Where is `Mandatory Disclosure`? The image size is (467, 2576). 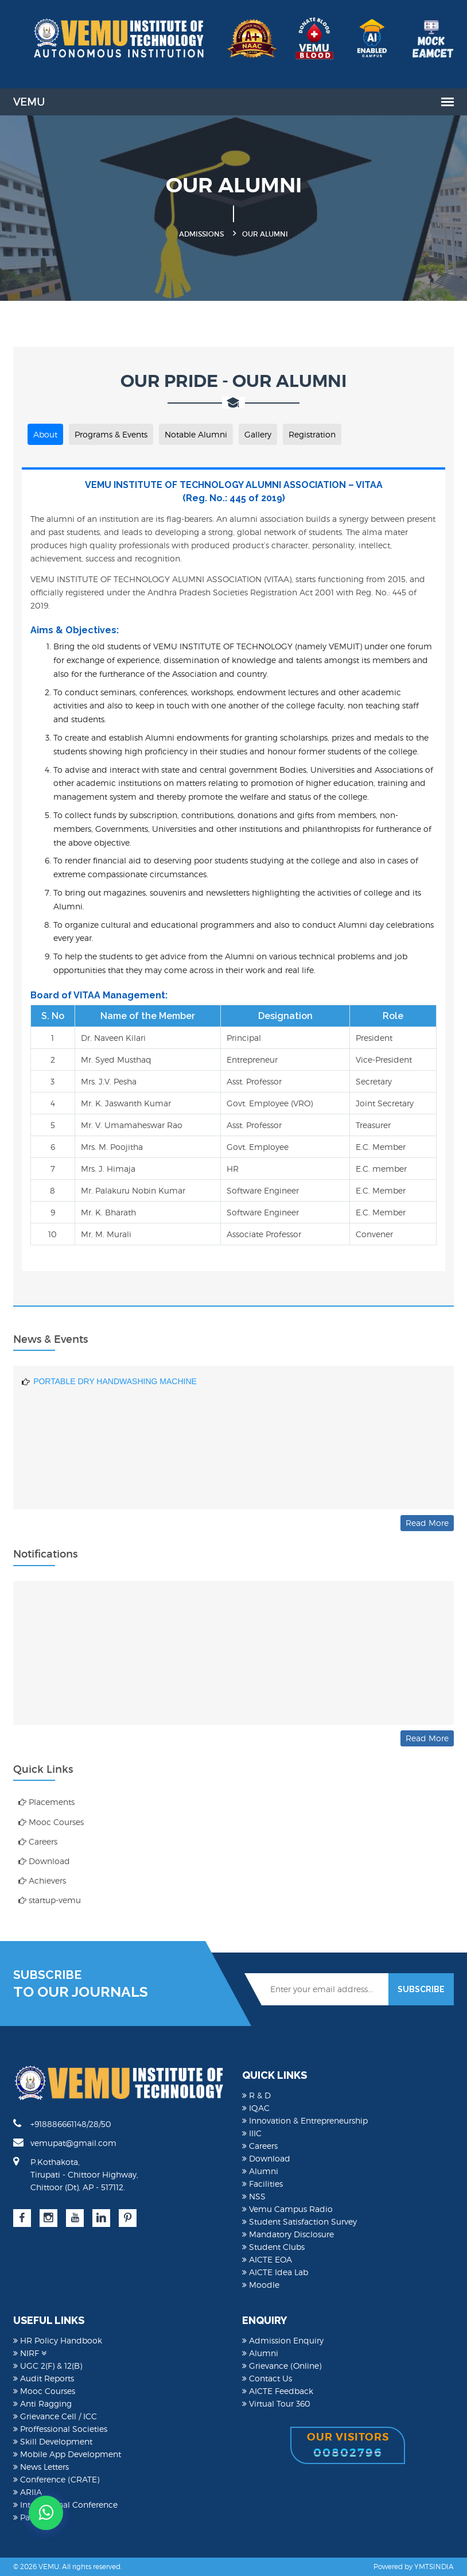
Mandatory Disclosure is located at coordinates (288, 2234).